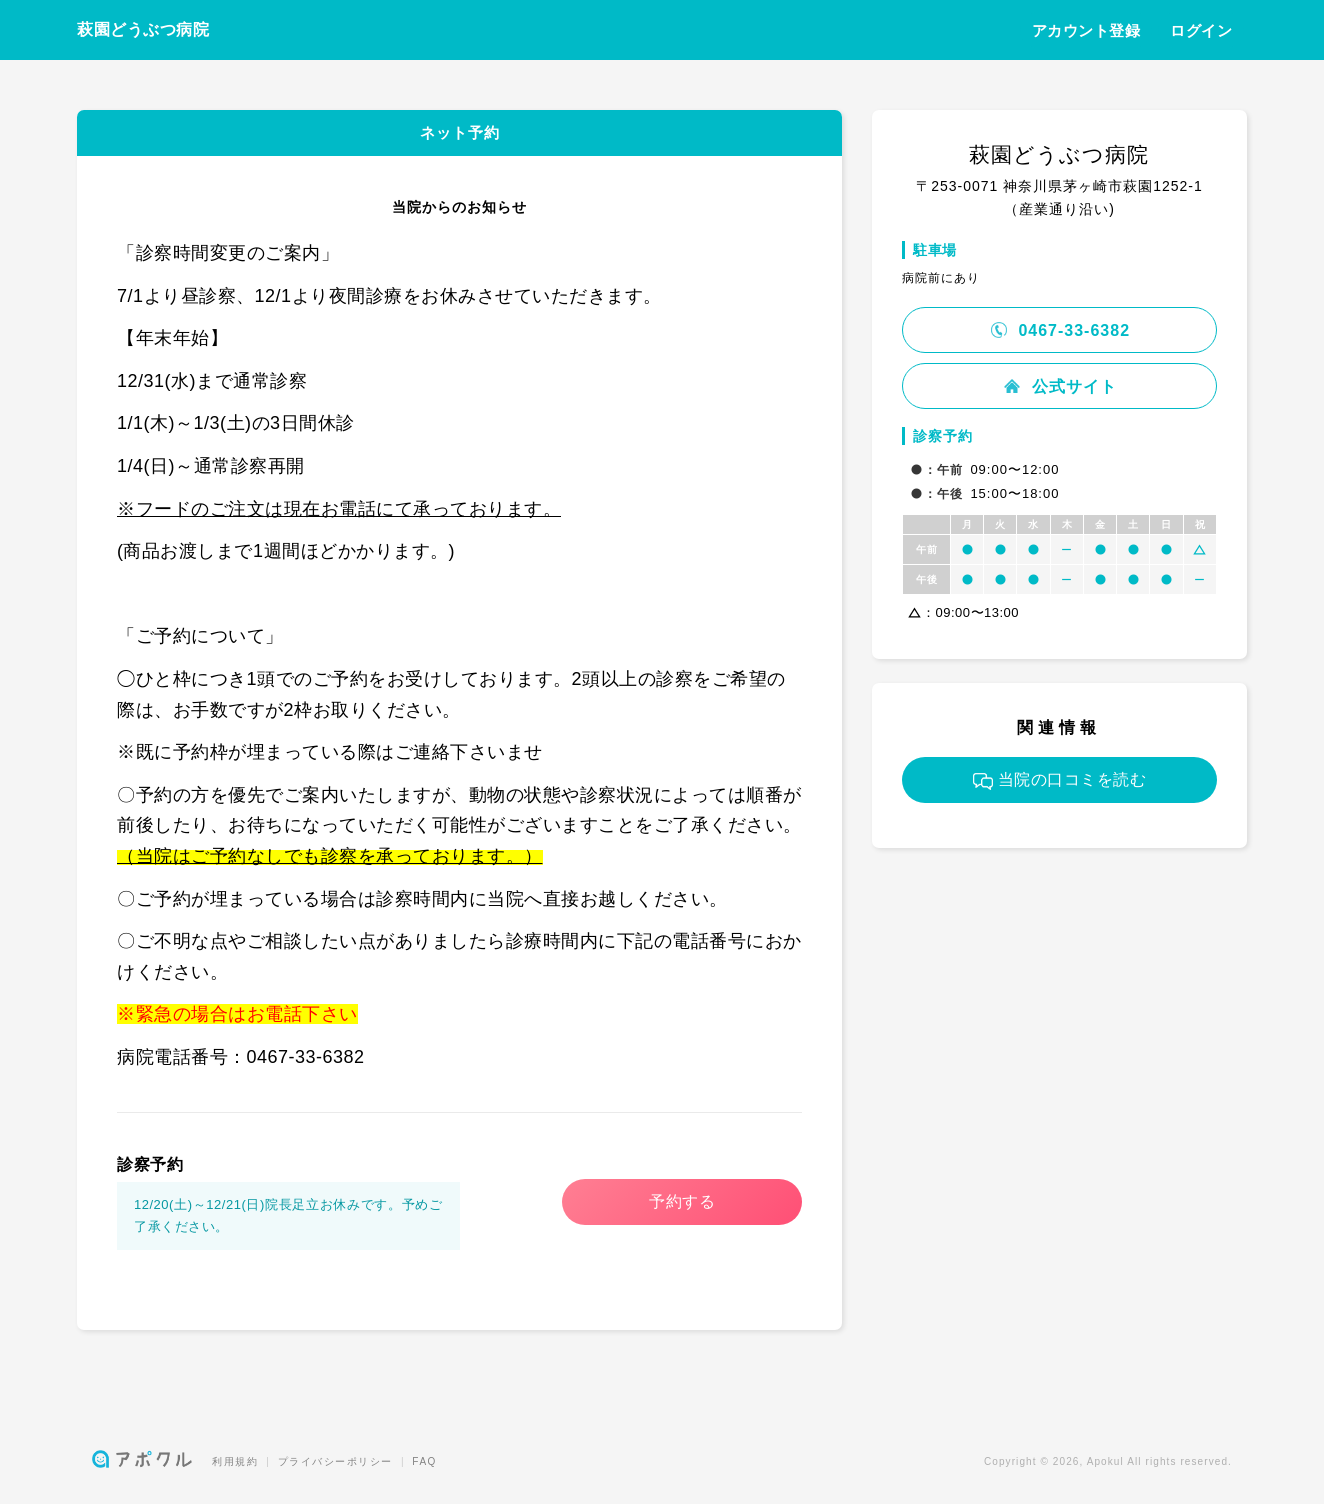 The height and width of the screenshot is (1504, 1324). What do you see at coordinates (424, 1461) in the screenshot?
I see `FAQ` at bounding box center [424, 1461].